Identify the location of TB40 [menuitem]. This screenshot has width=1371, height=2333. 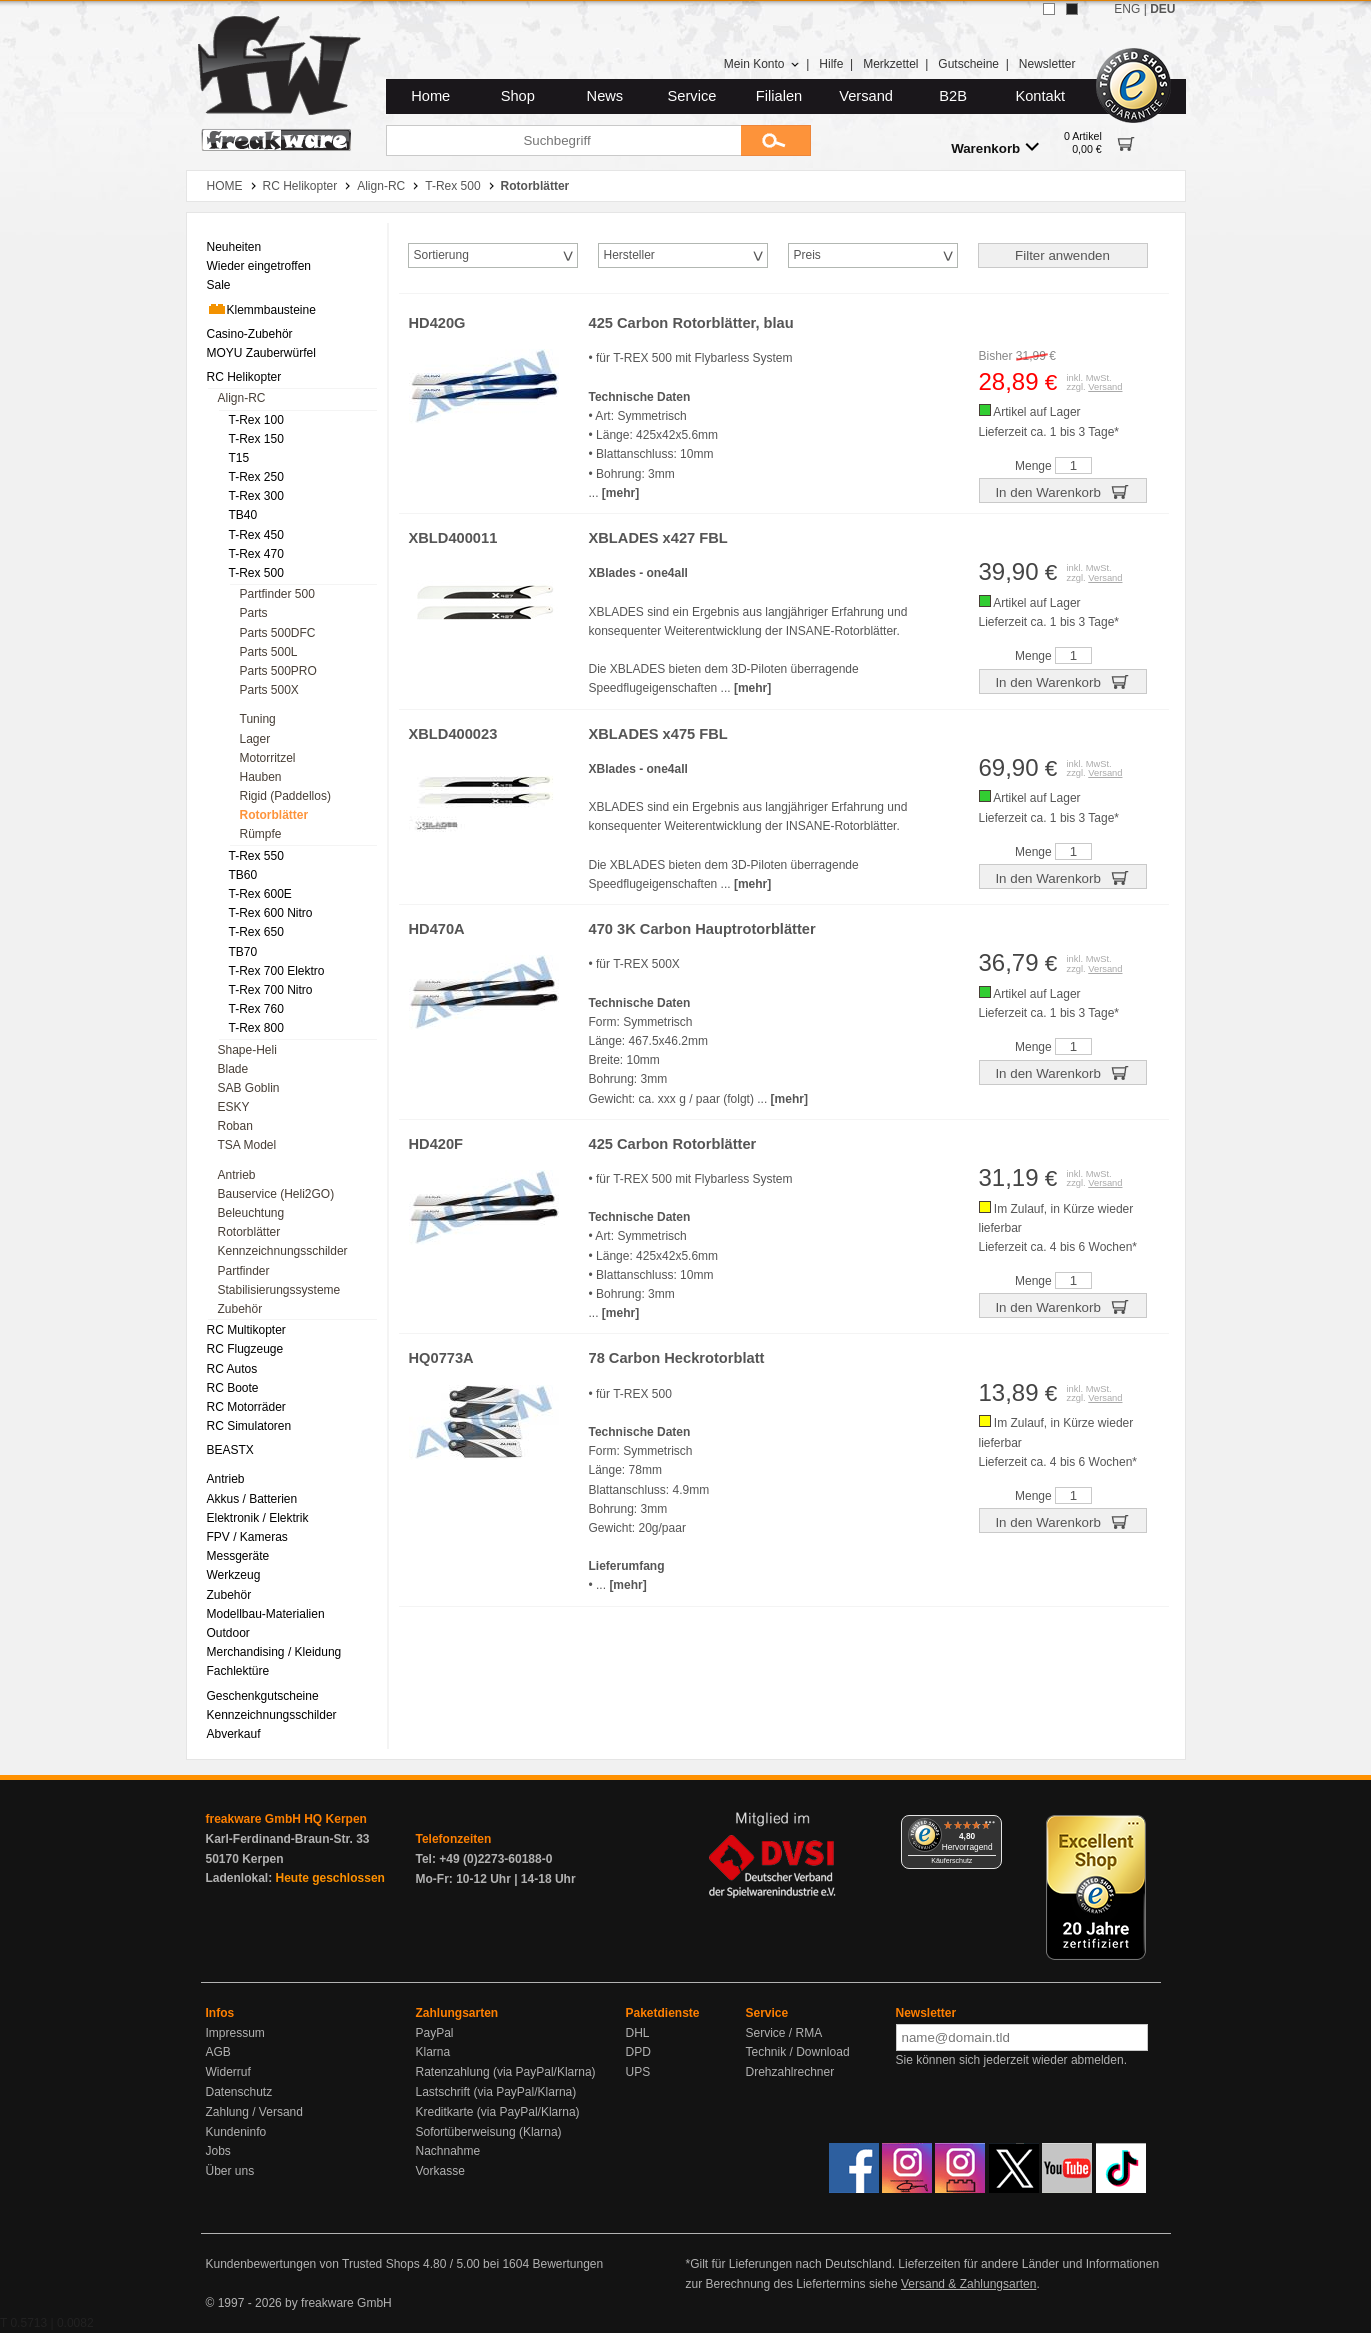
(243, 515).